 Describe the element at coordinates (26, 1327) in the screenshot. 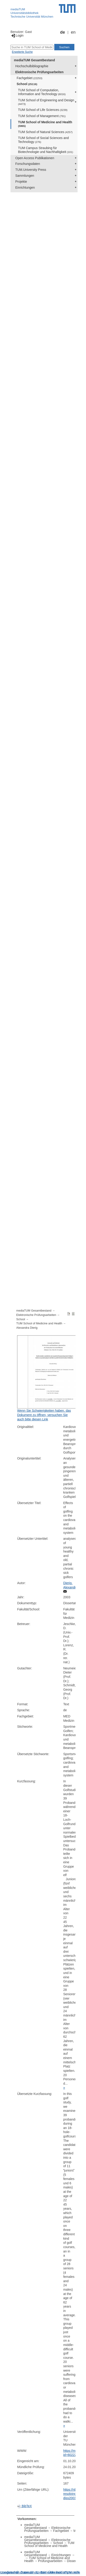

I see `Alexandra Dierig` at that location.